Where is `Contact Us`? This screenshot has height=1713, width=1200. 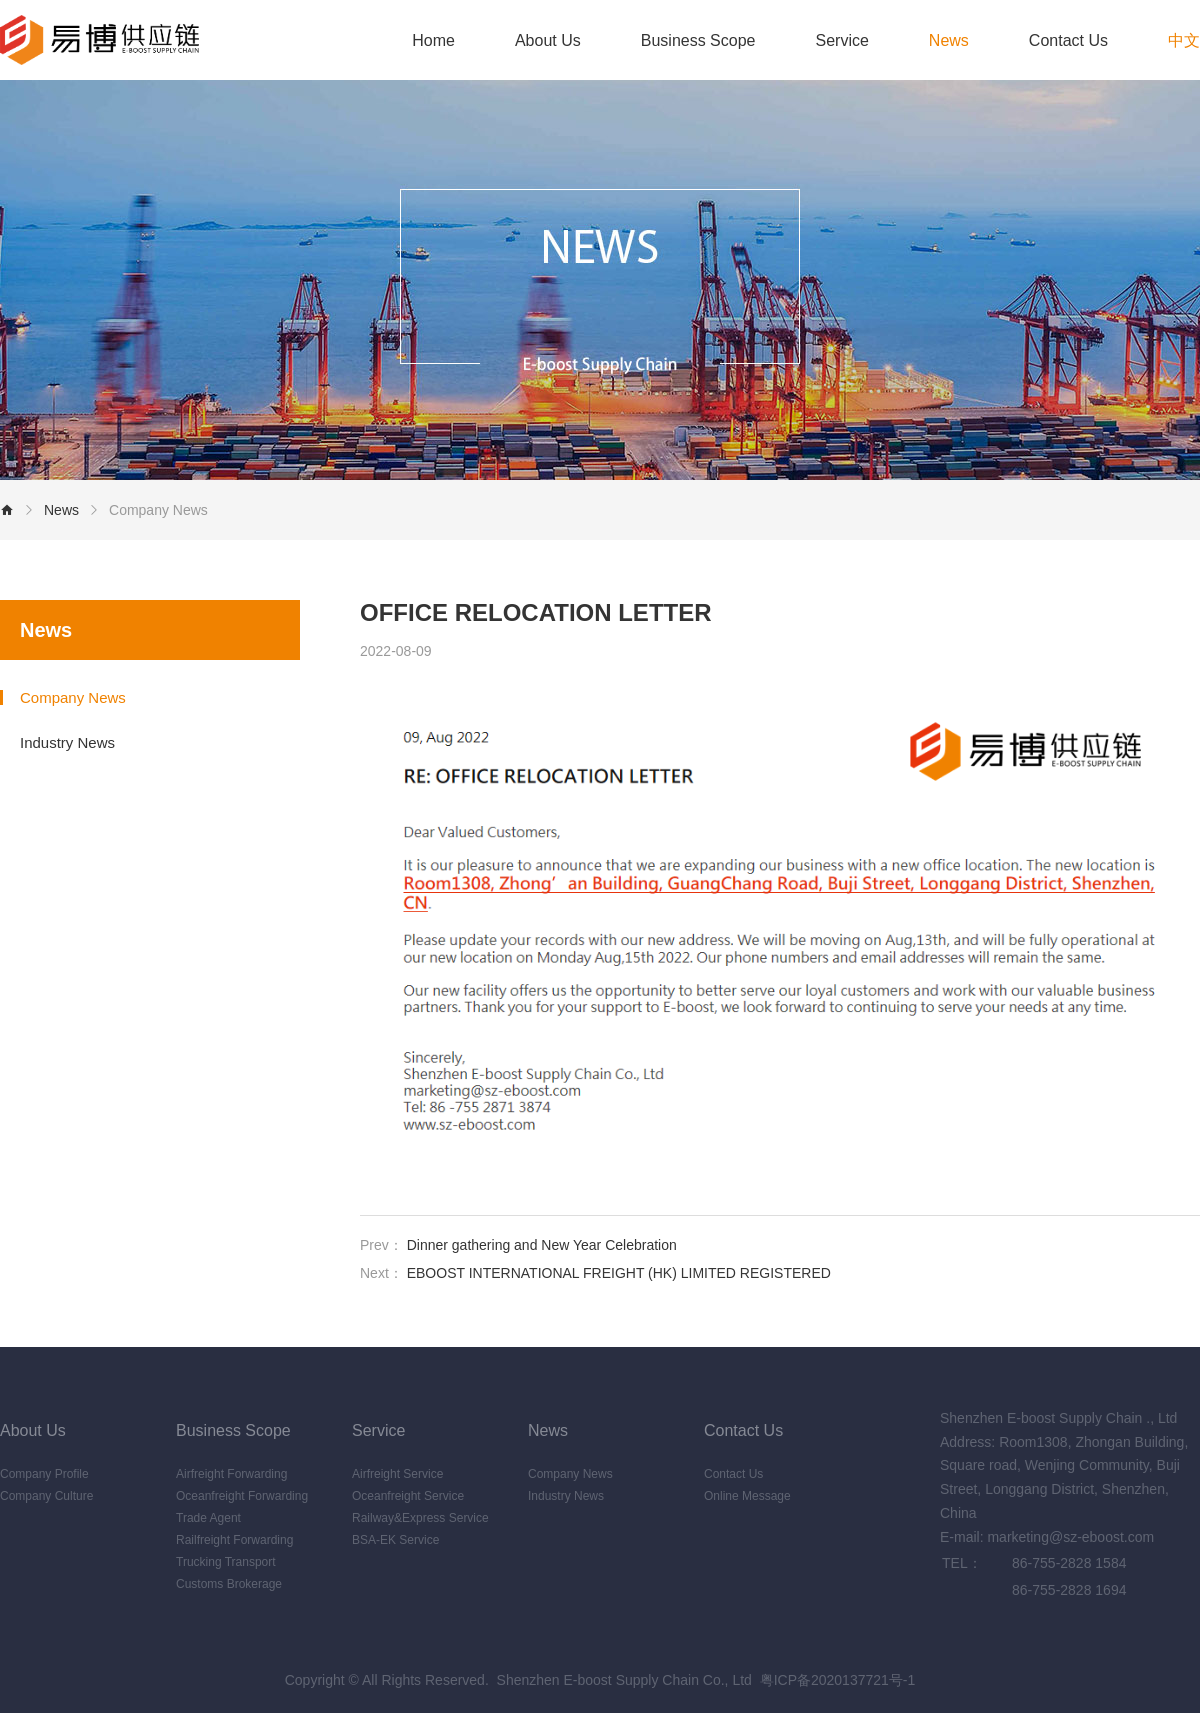 Contact Us is located at coordinates (1068, 40).